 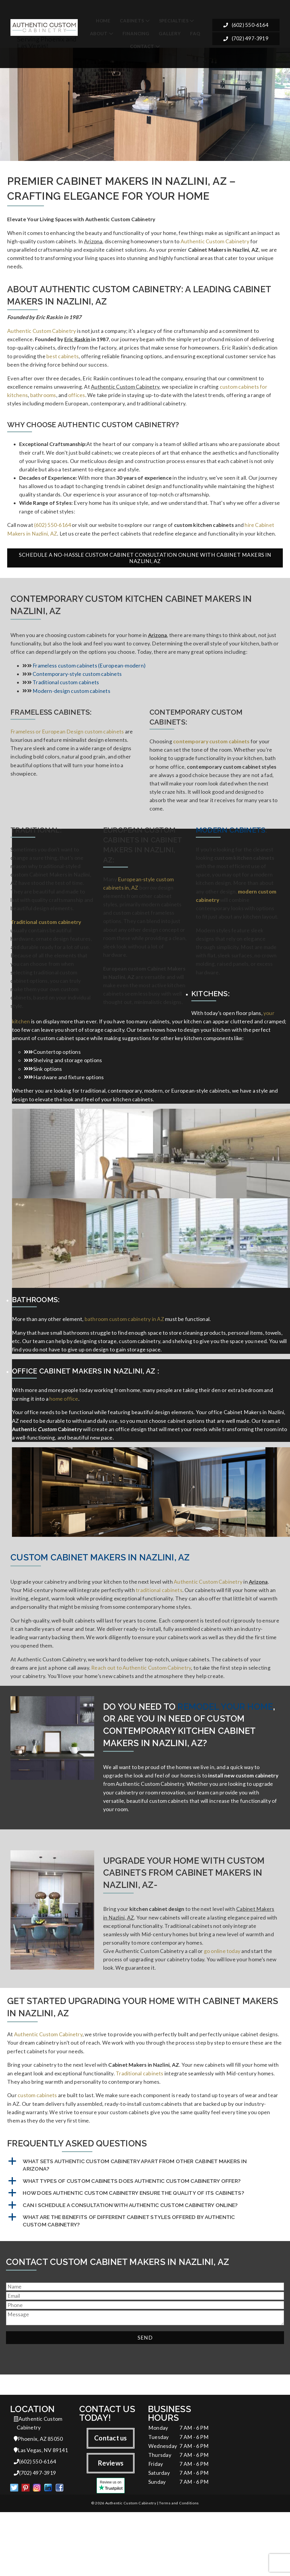 What do you see at coordinates (132, 20) in the screenshot?
I see `Cabinets` at bounding box center [132, 20].